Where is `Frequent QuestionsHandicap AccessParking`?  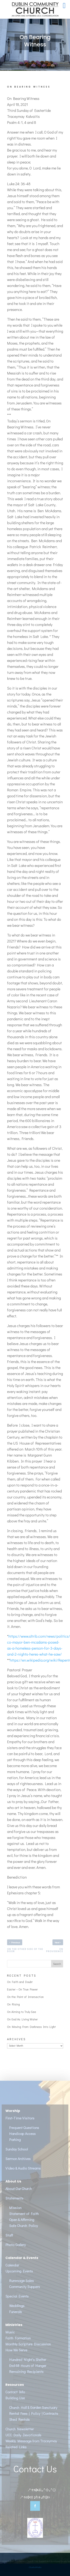
Frequent QuestionsHandicap AccessParking is located at coordinates (24, 2140).